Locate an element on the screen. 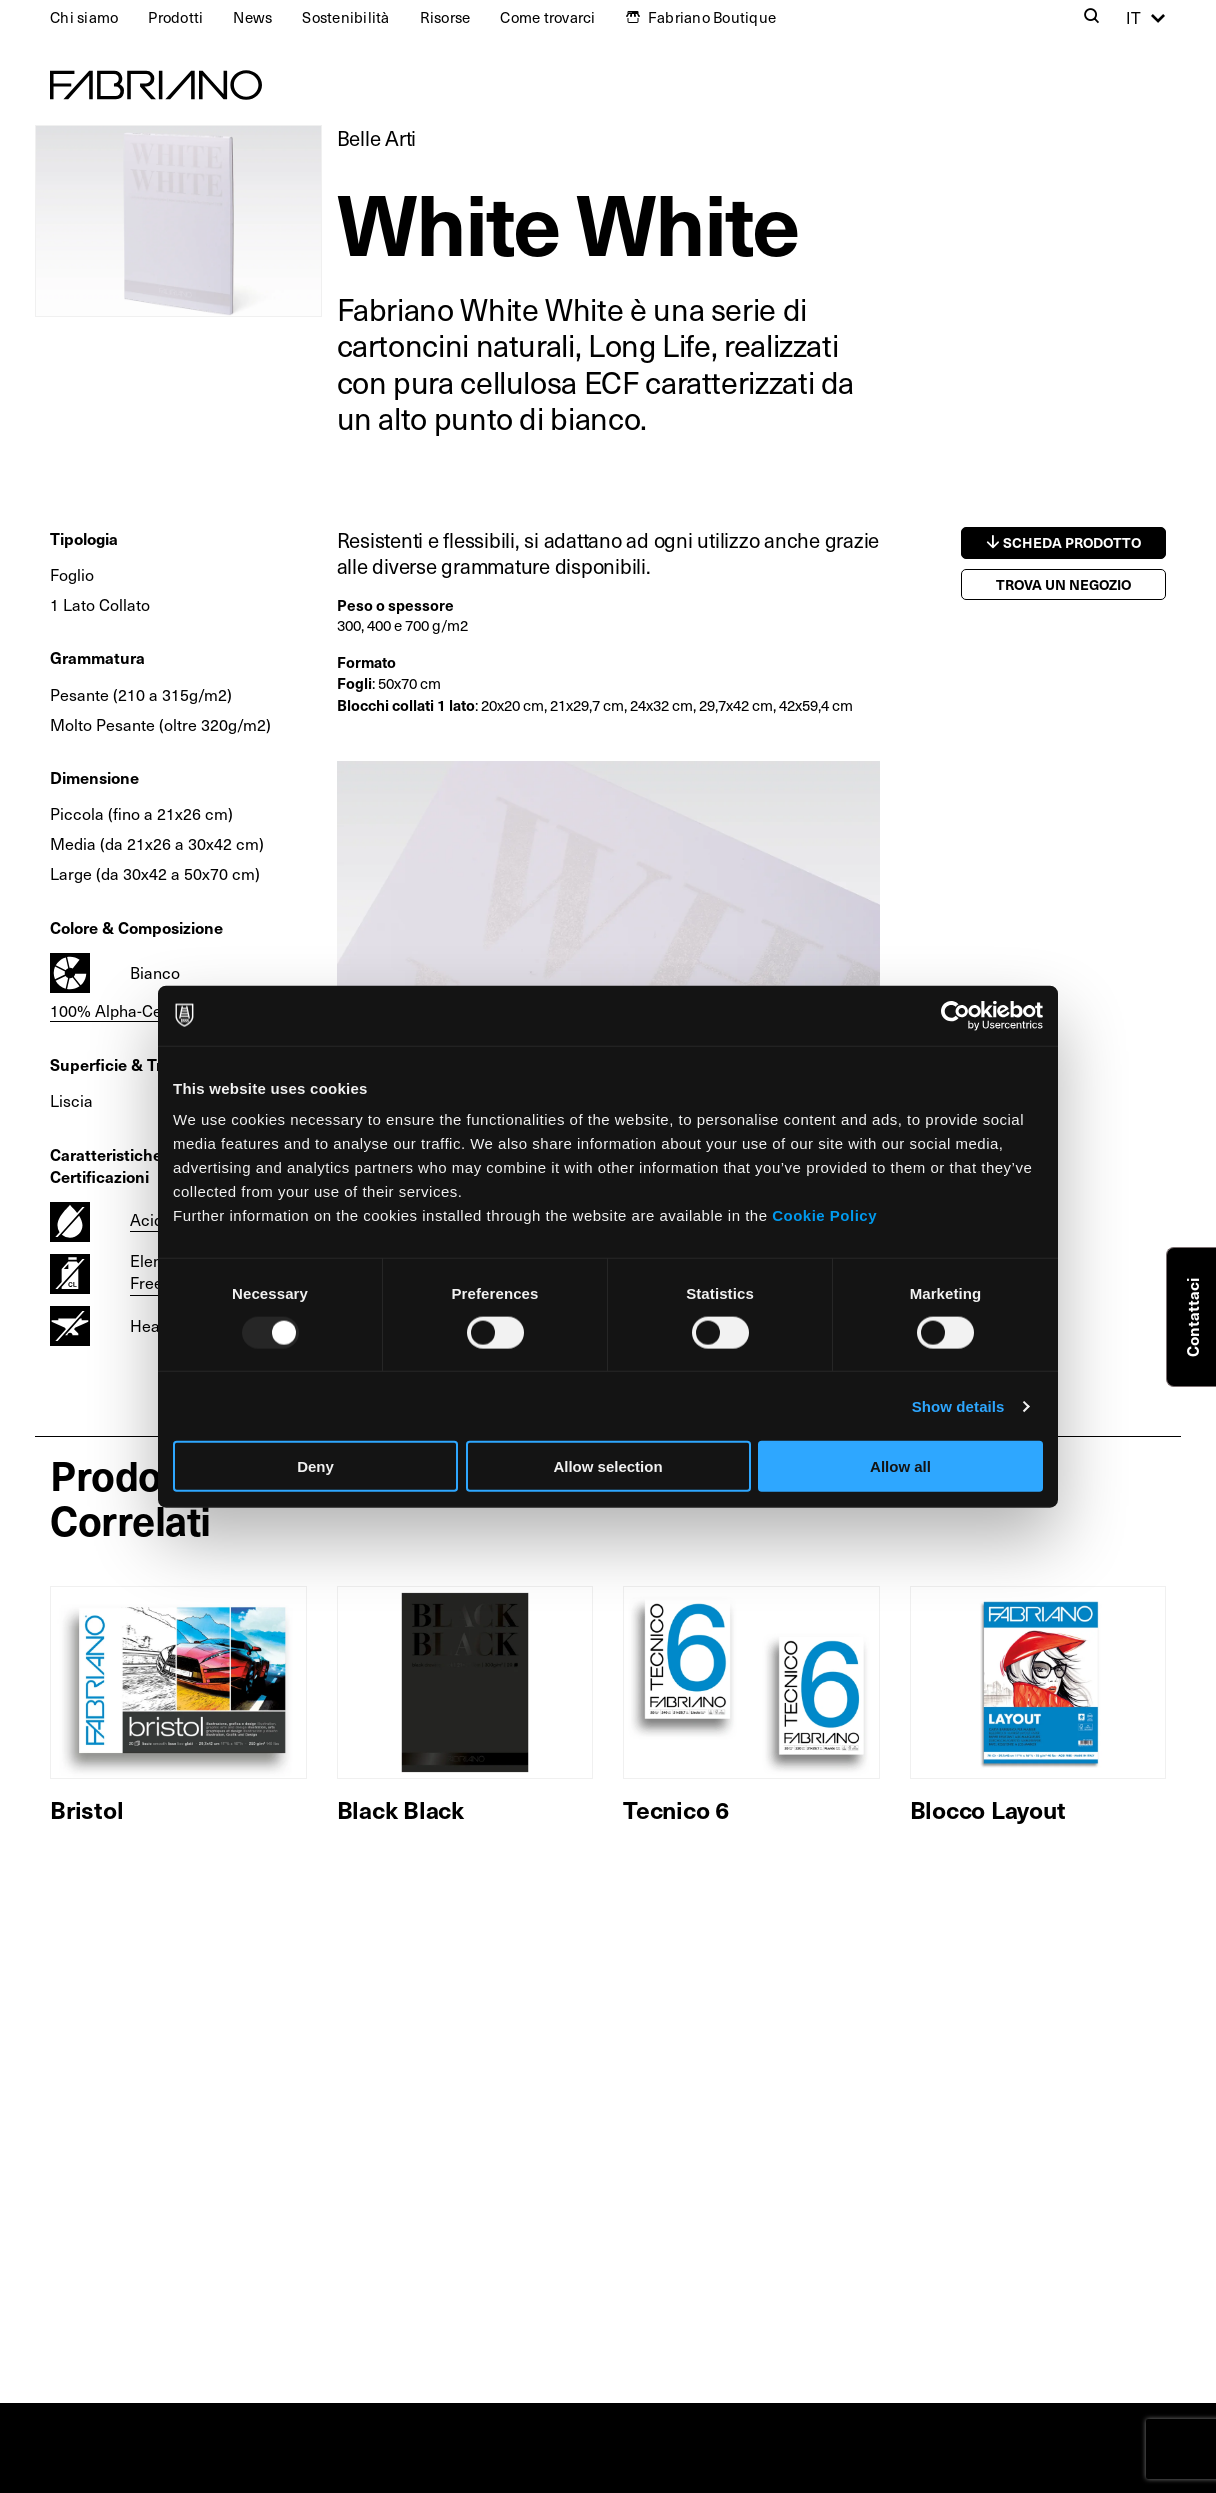  Fabriano Boutique is located at coordinates (712, 17).